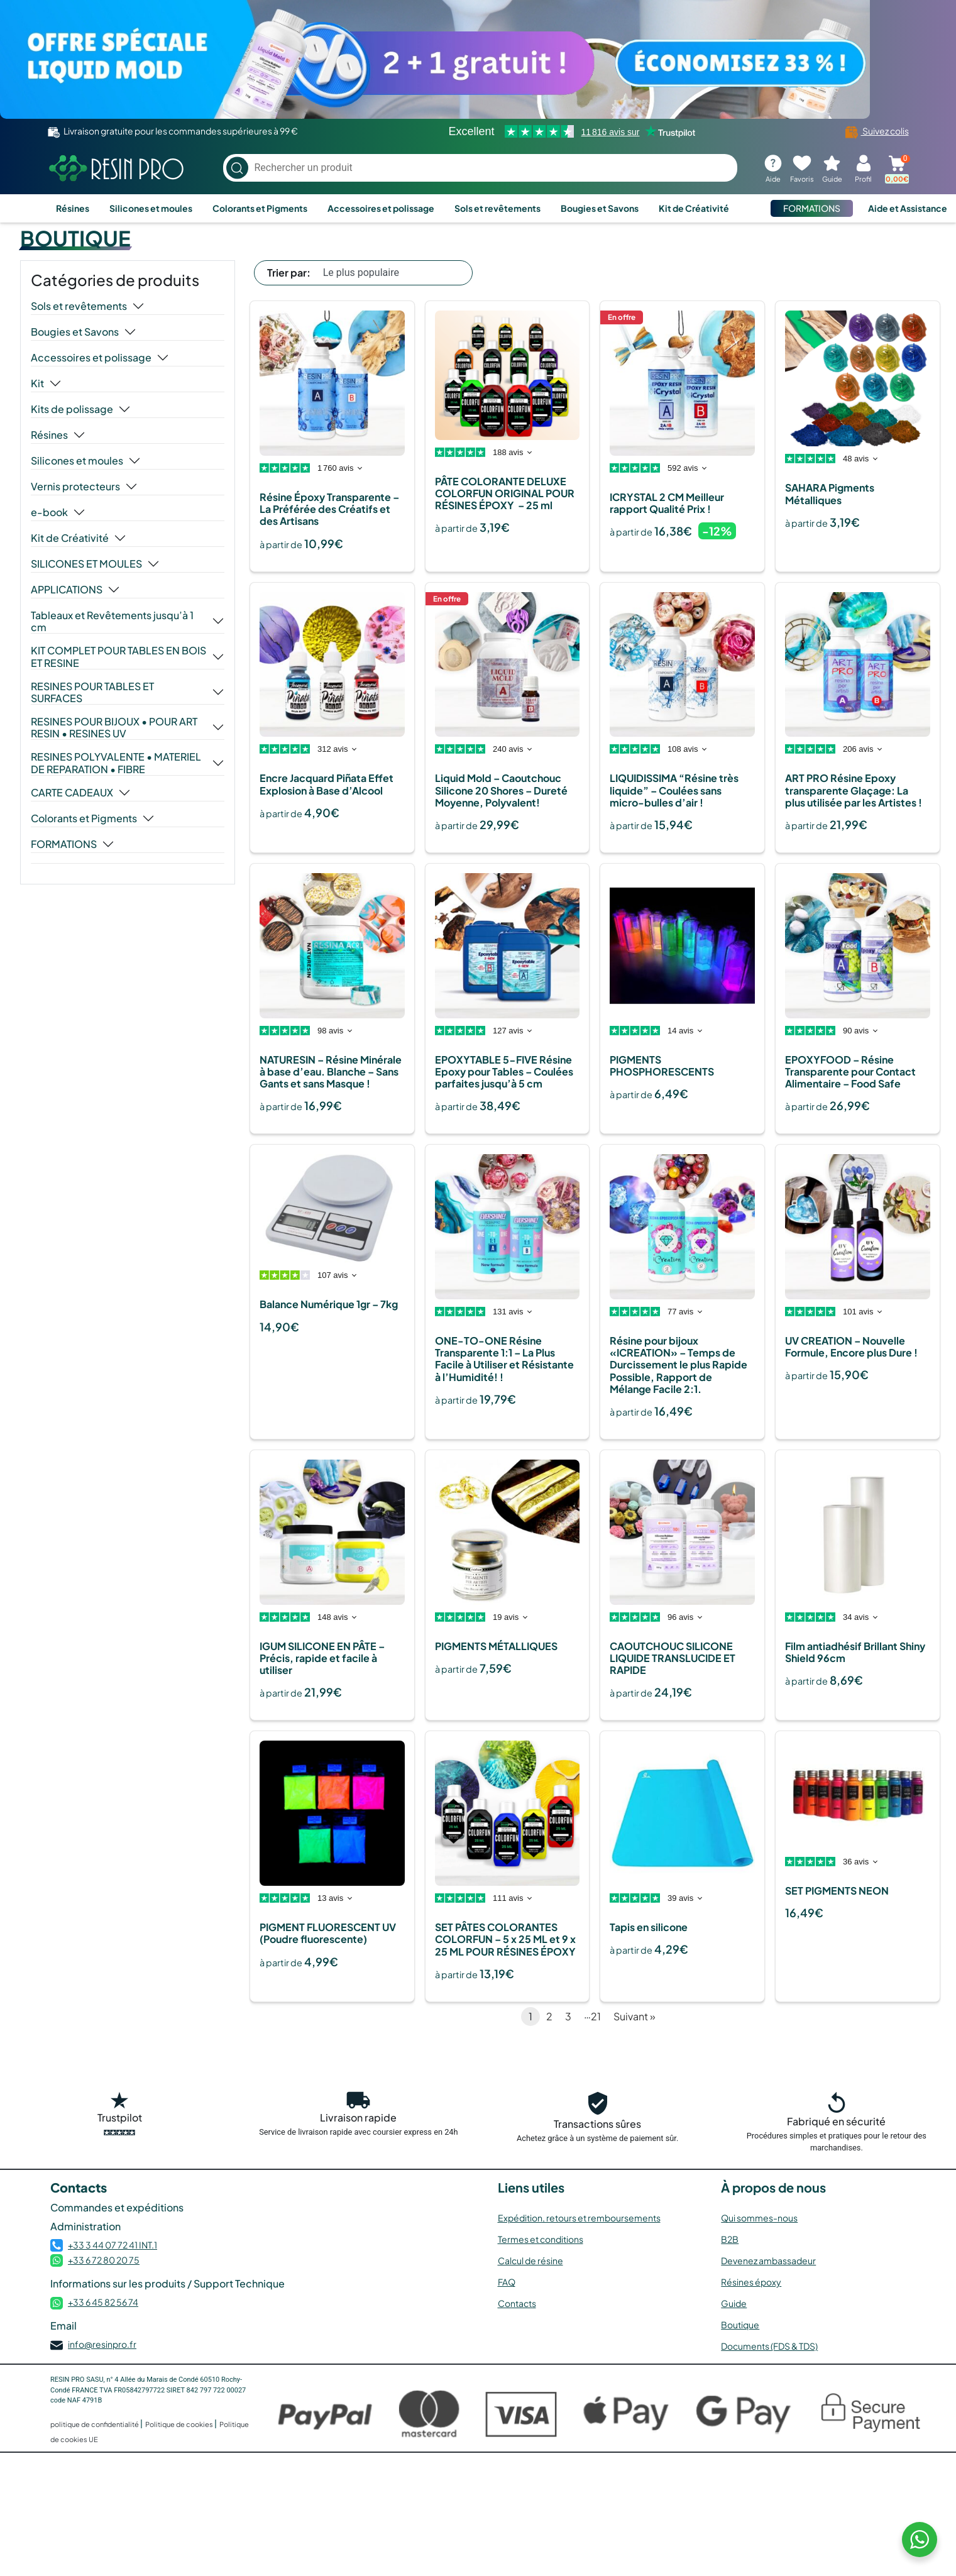 Image resolution: width=956 pixels, height=2576 pixels. I want to click on Bougies et Savons, so click(600, 208).